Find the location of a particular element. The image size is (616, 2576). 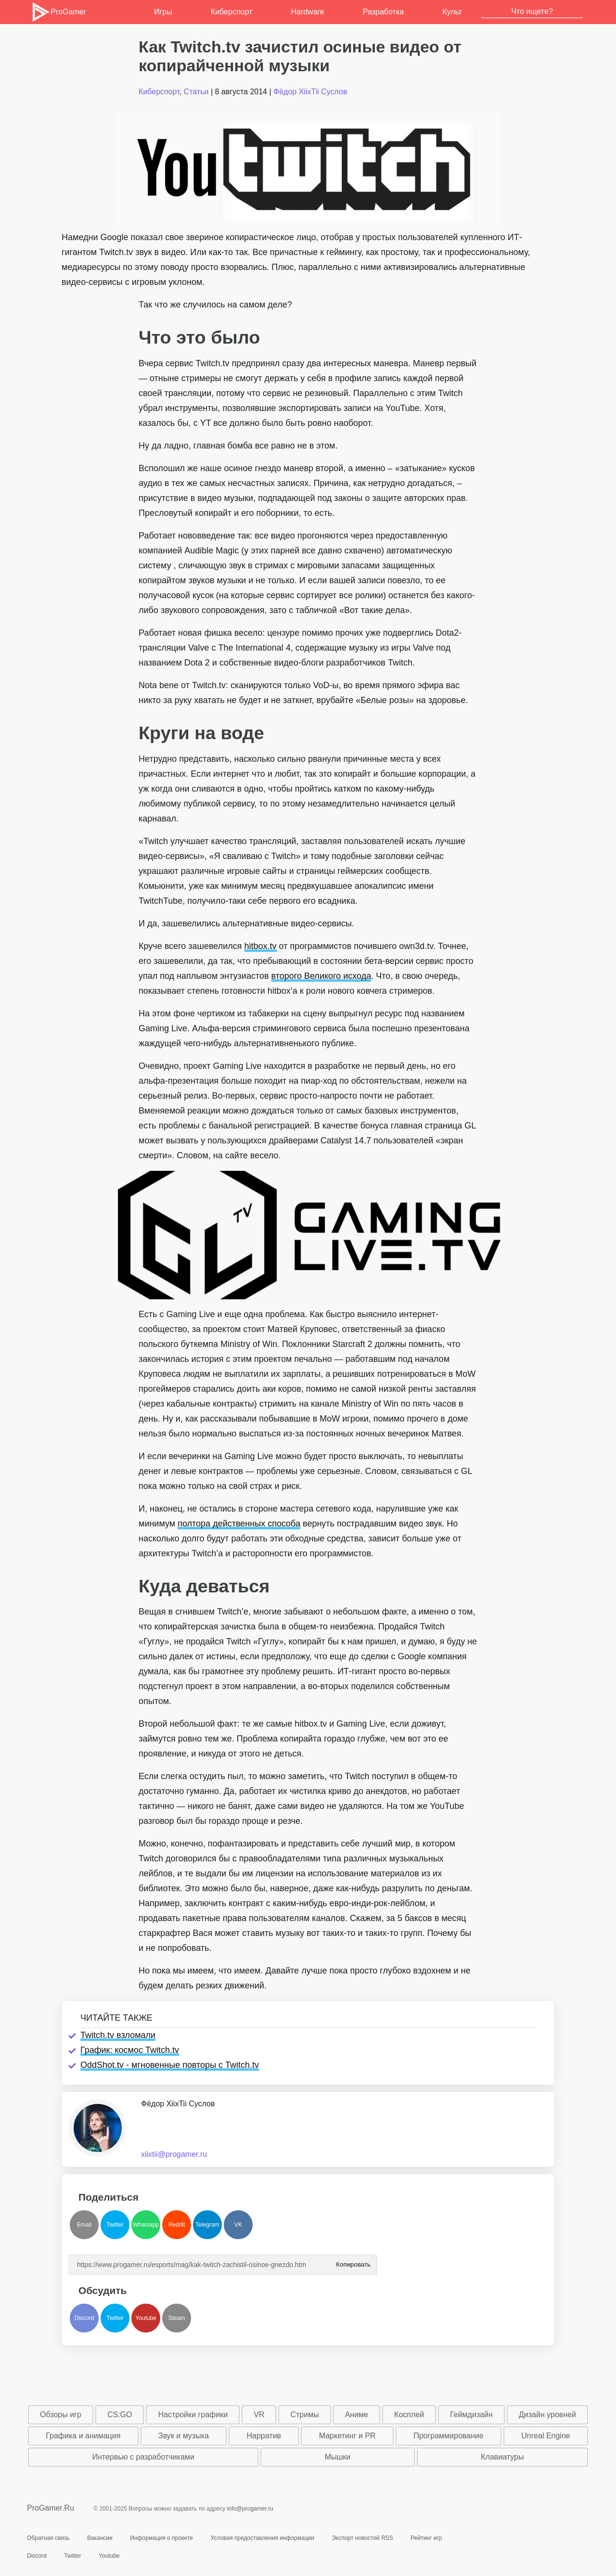

Hardware is located at coordinates (307, 12).